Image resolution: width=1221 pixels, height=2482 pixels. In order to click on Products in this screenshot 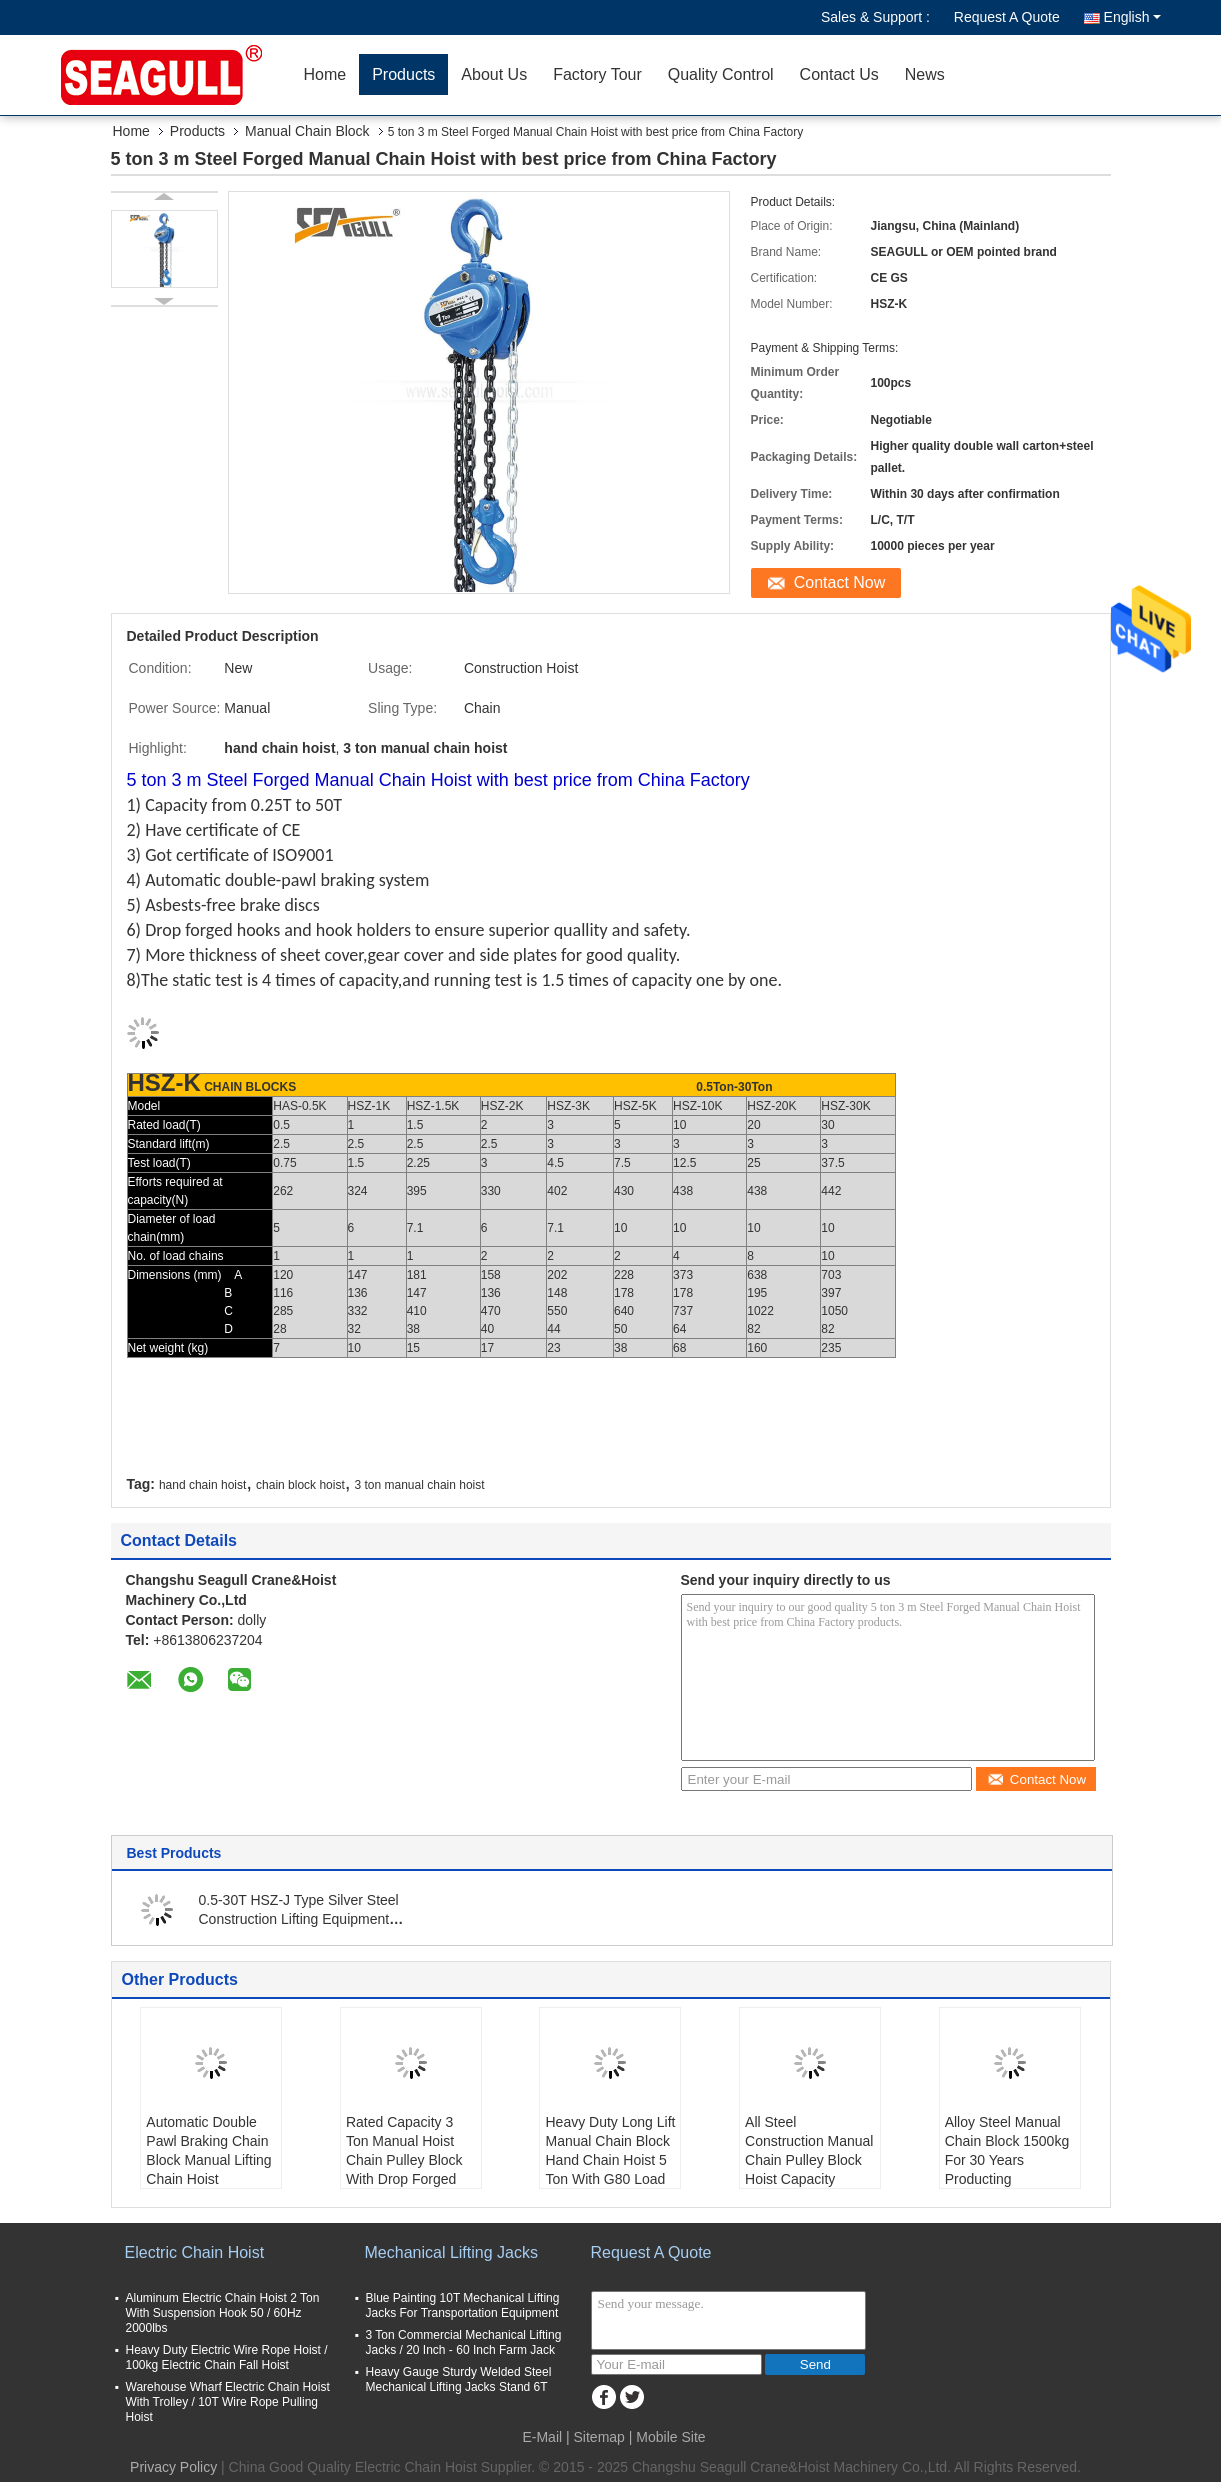, I will do `click(403, 74)`.